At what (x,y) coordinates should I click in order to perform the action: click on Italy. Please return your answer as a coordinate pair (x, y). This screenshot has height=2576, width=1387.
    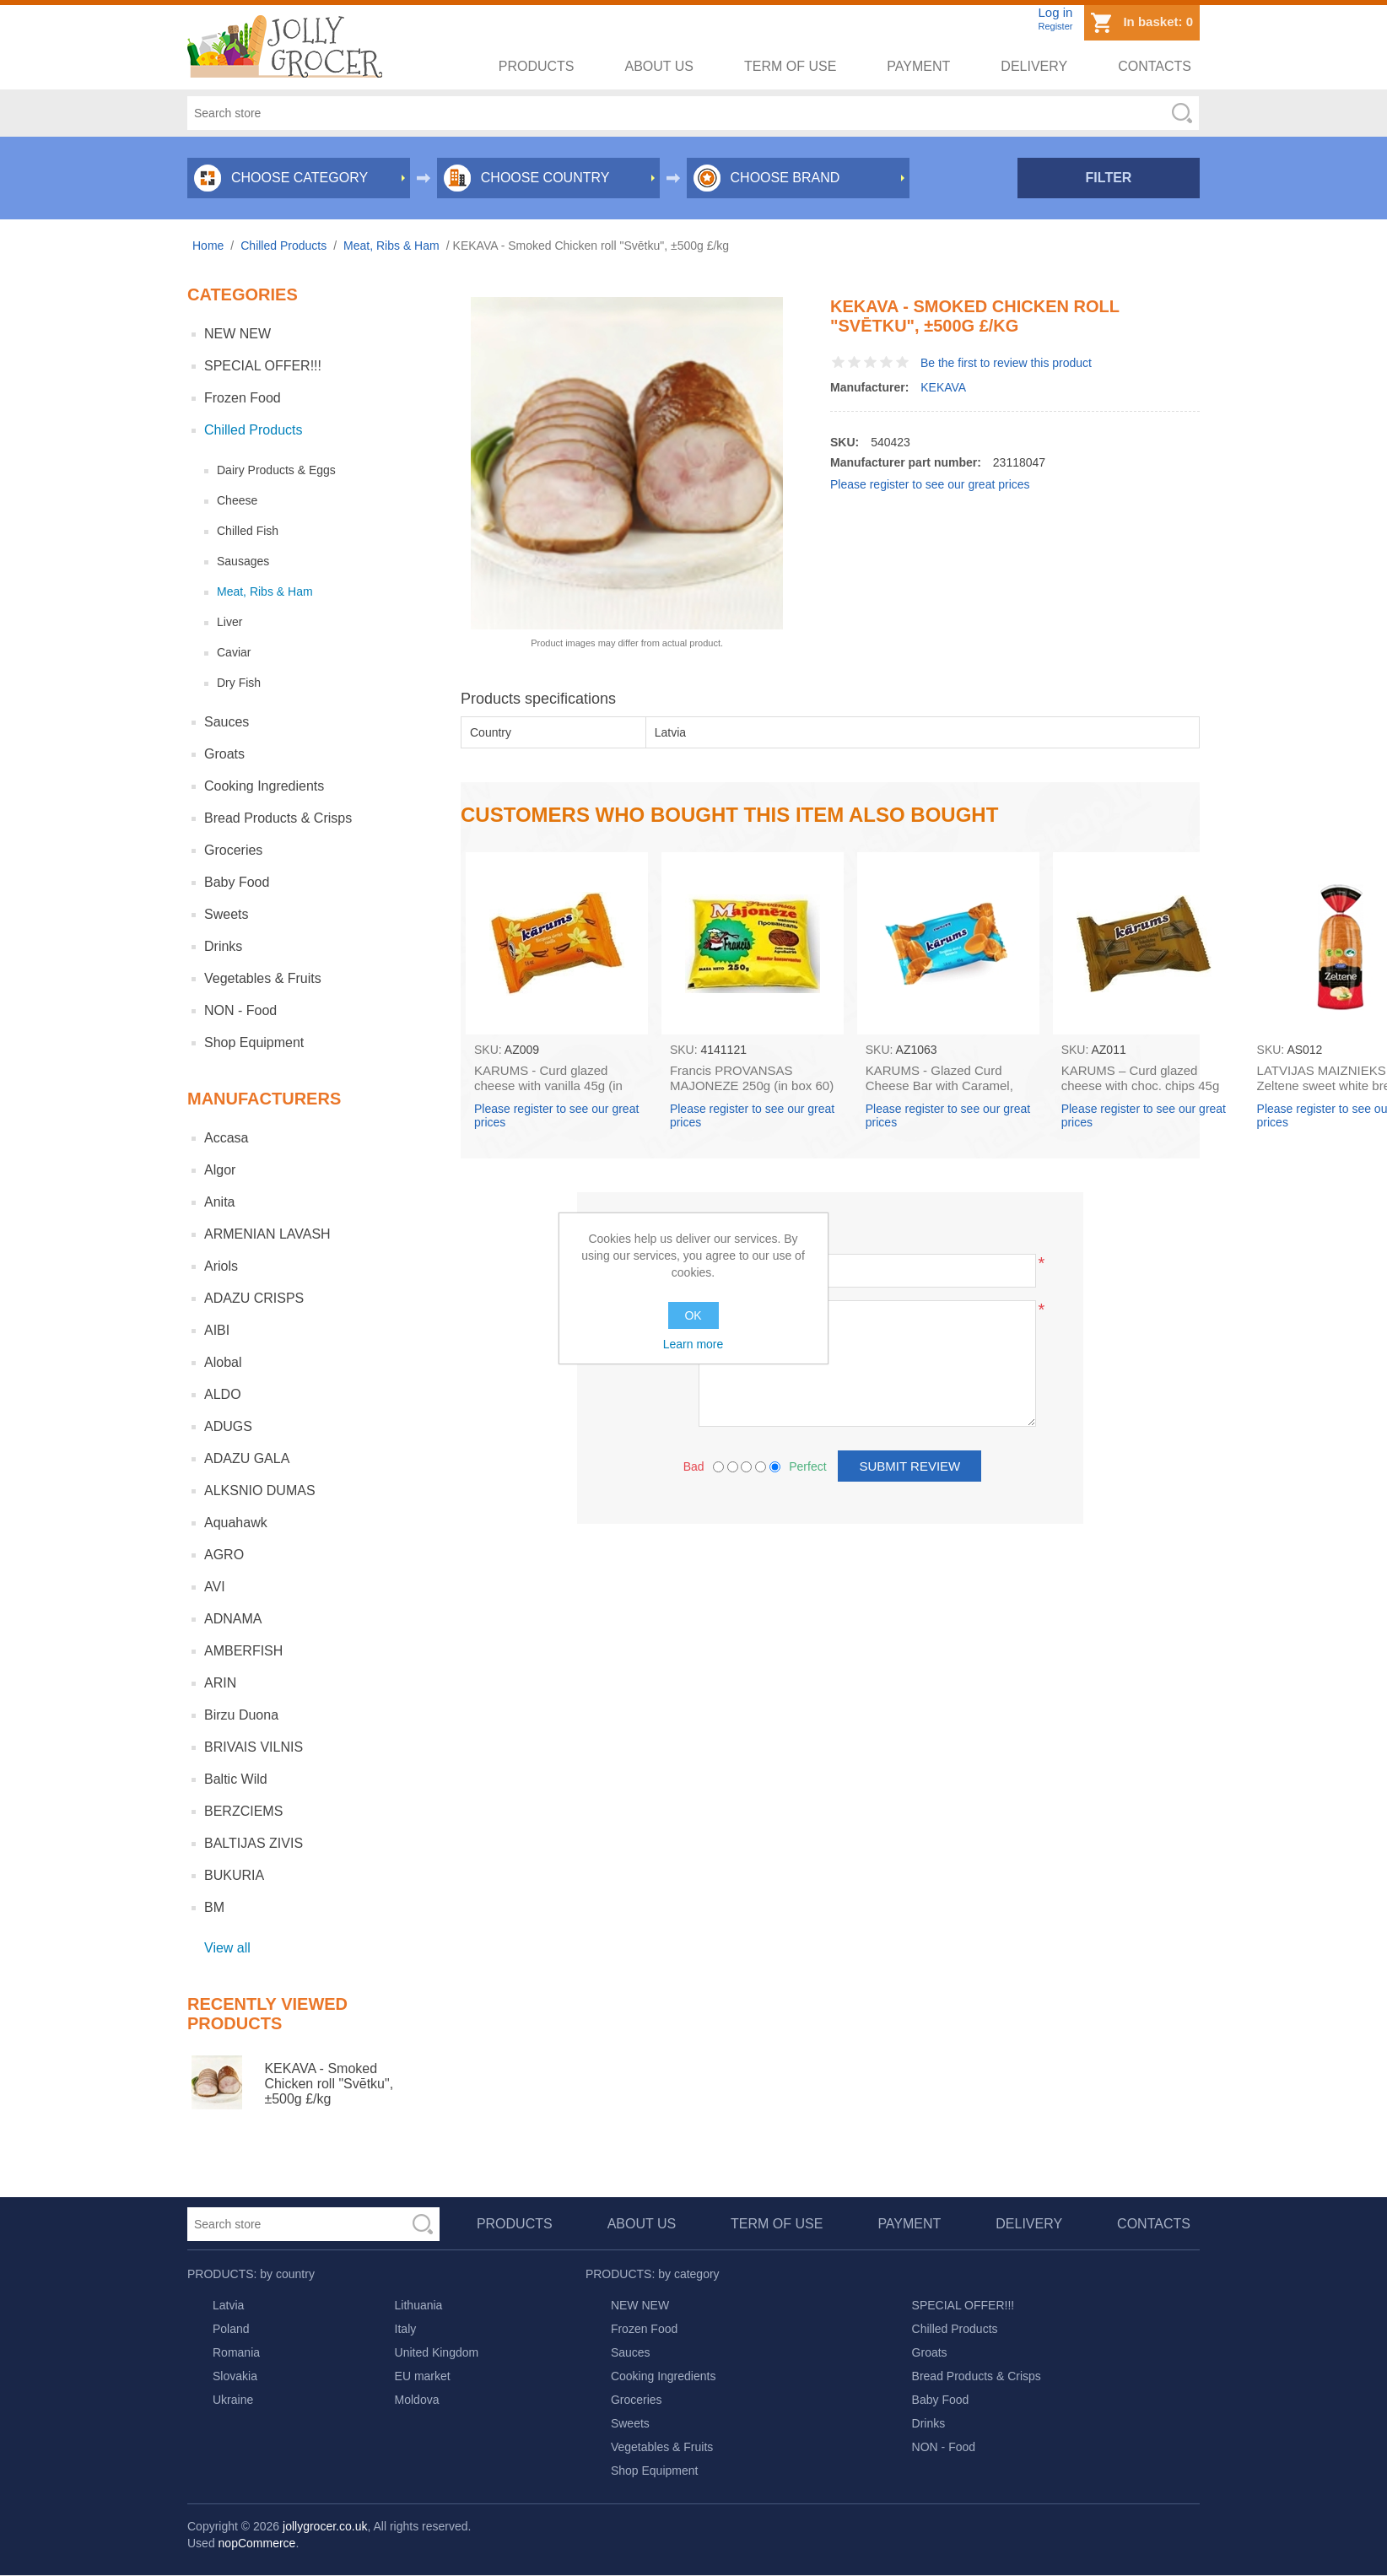
    Looking at the image, I should click on (406, 2329).